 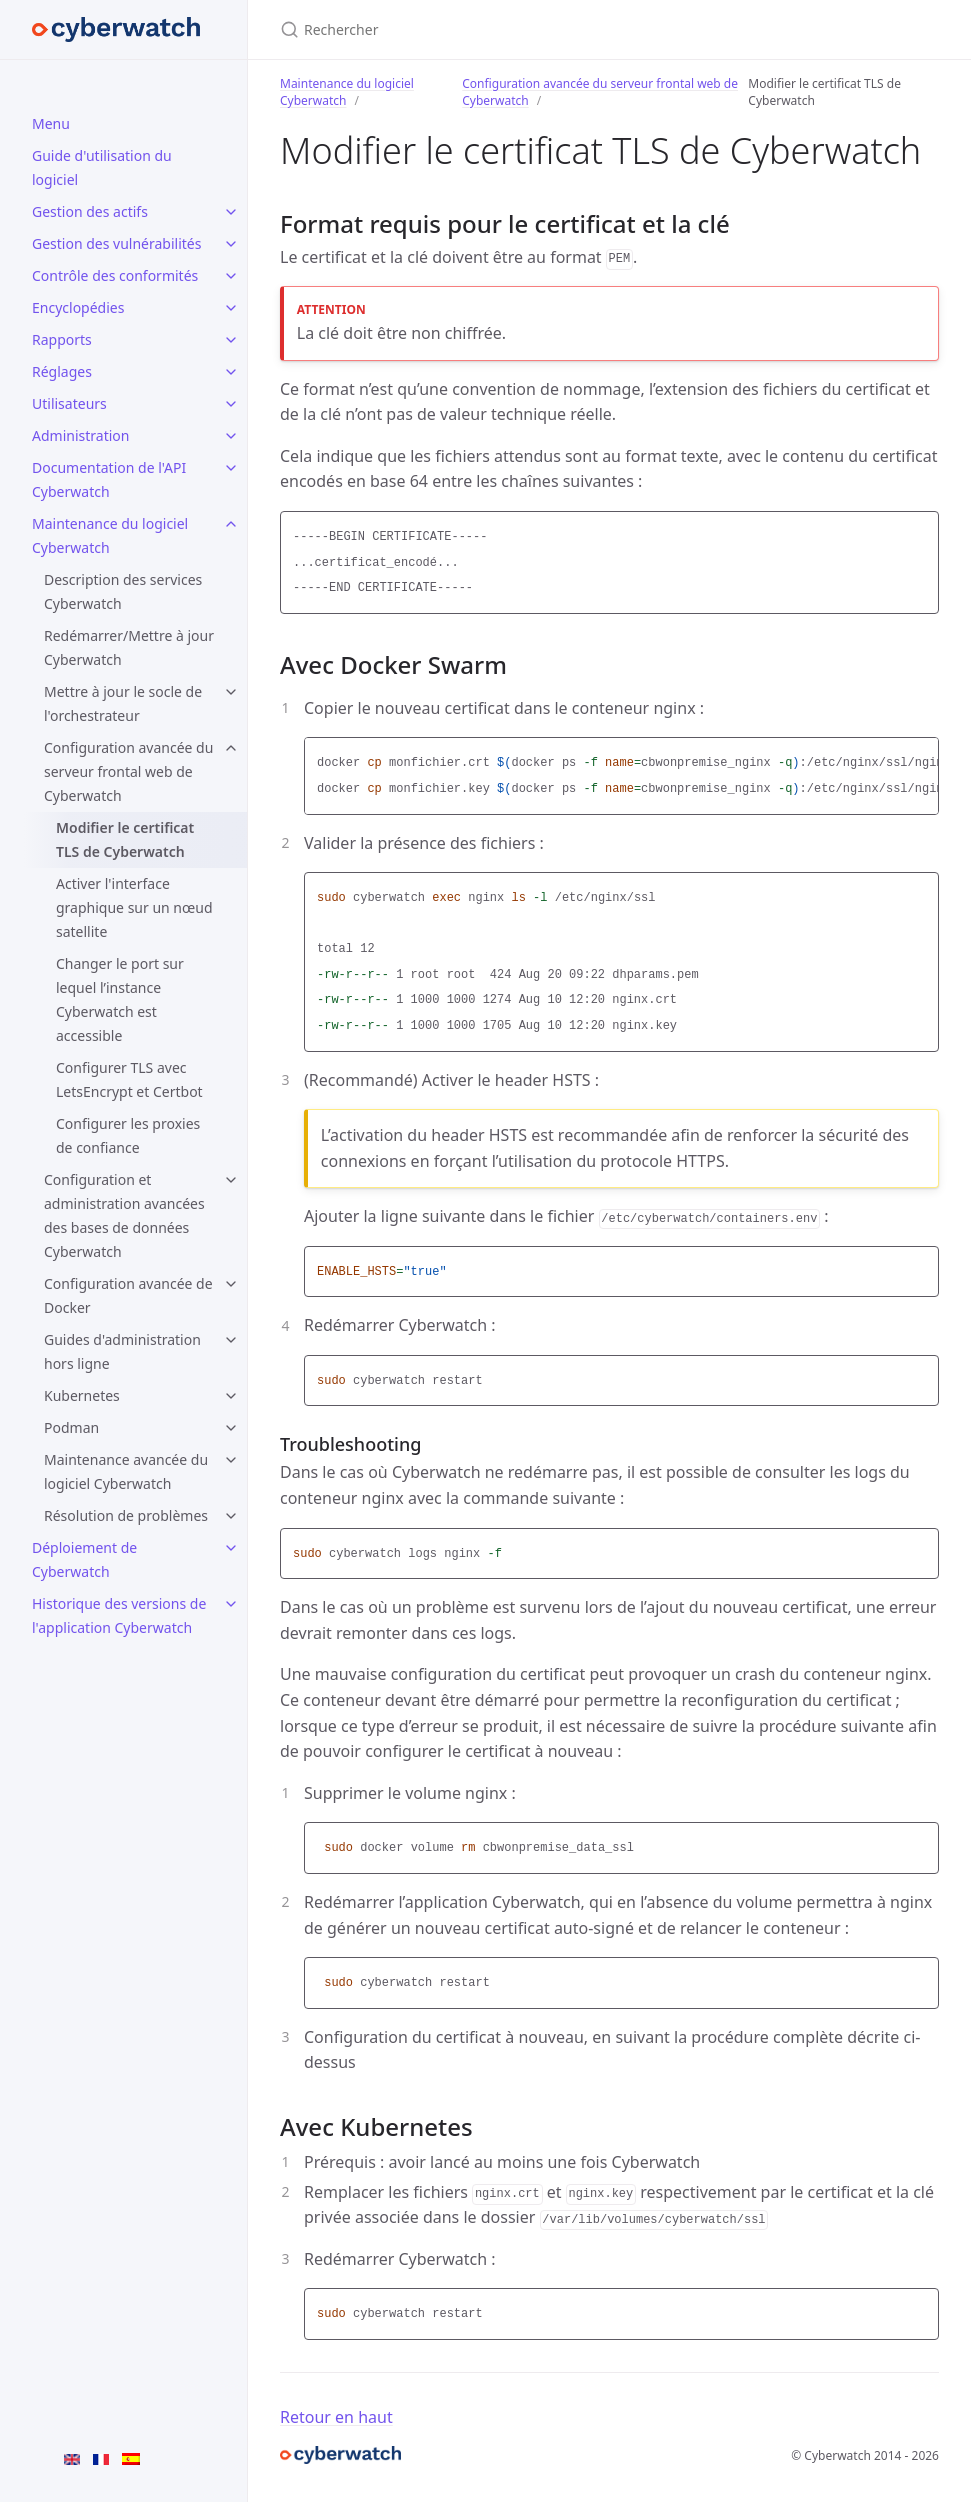 I want to click on Contrôle des conformités, so click(x=115, y=275).